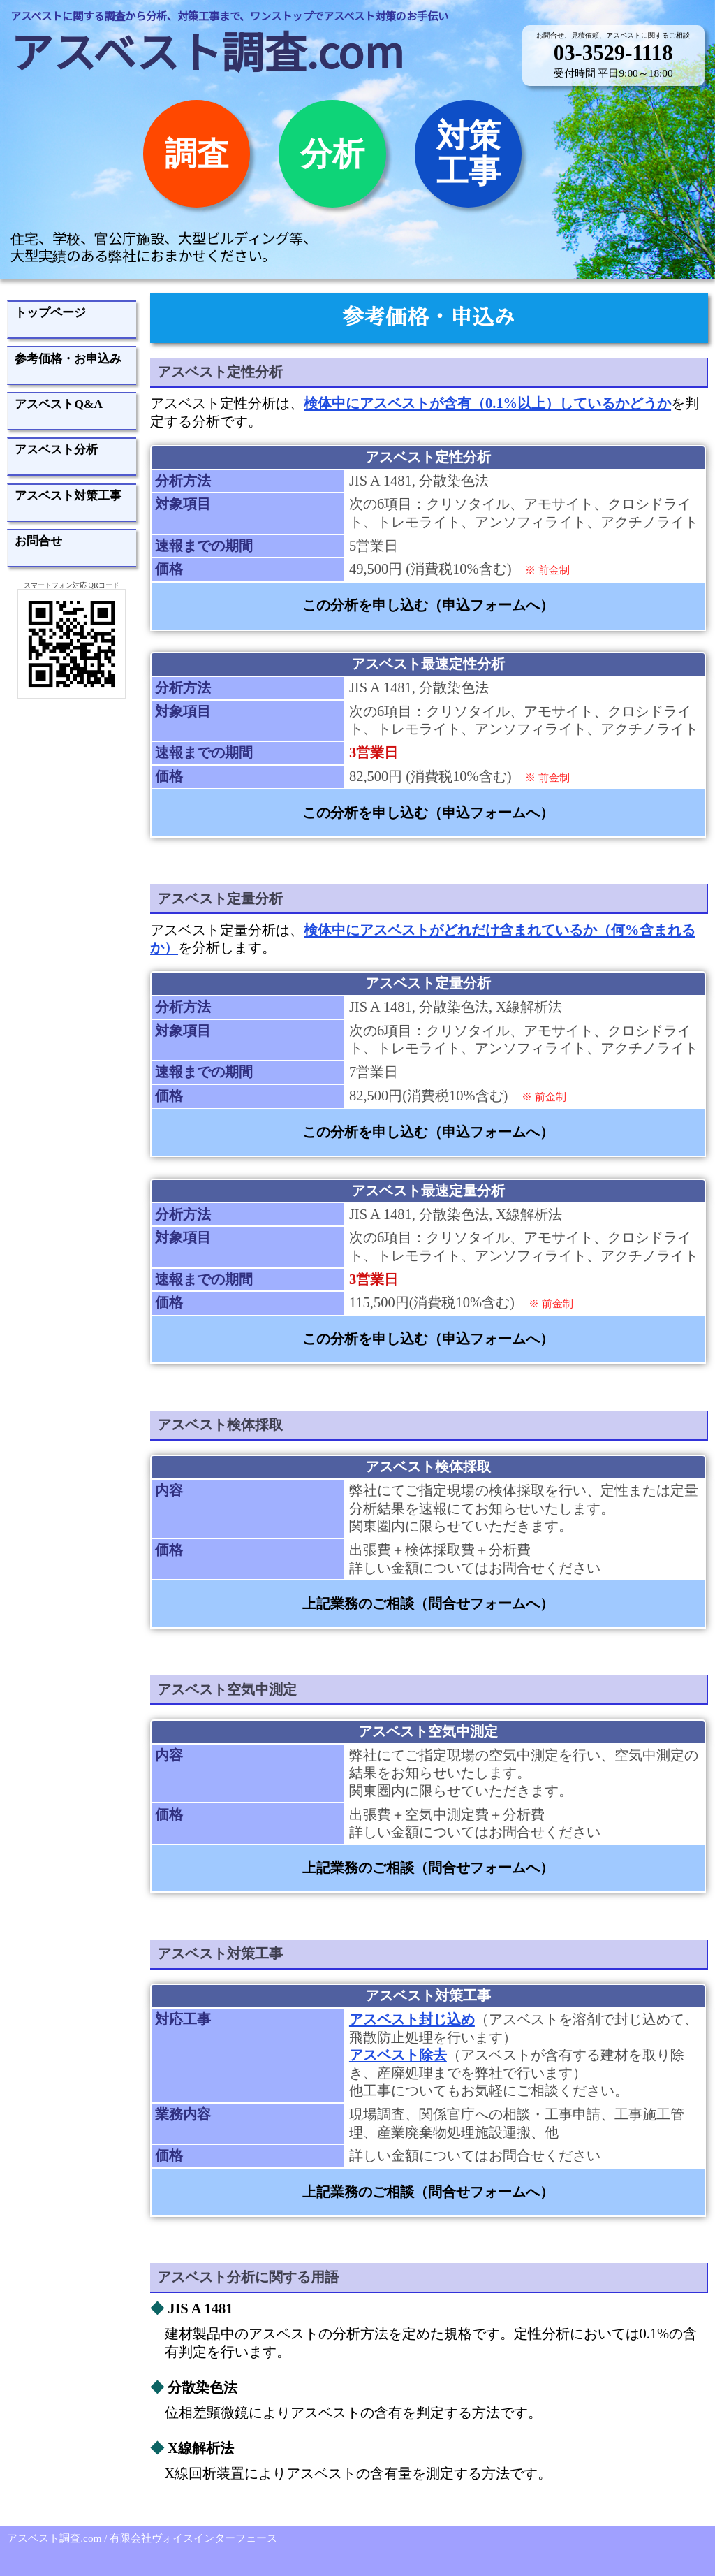  Describe the element at coordinates (50, 312) in the screenshot. I see `トップページ` at that location.